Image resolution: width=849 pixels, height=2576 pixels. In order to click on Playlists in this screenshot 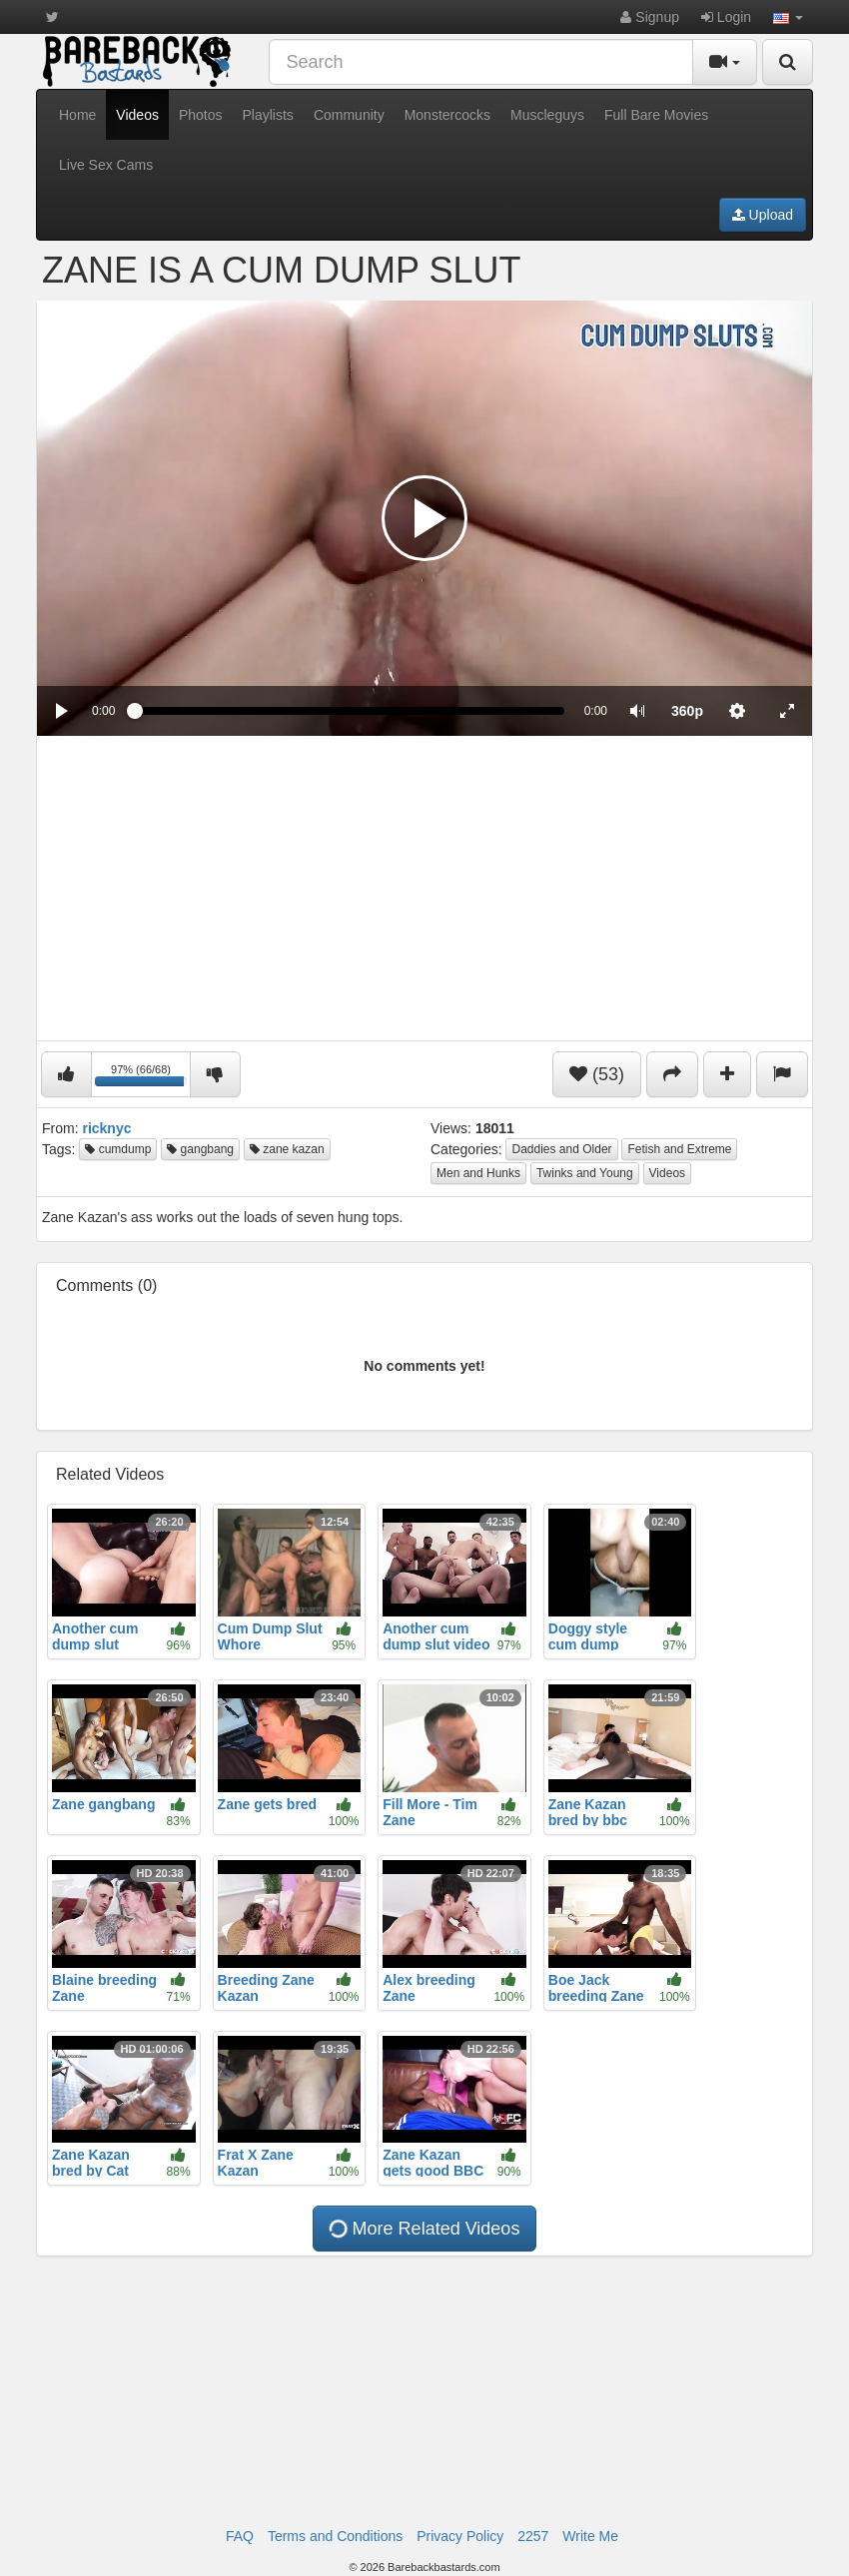, I will do `click(268, 115)`.